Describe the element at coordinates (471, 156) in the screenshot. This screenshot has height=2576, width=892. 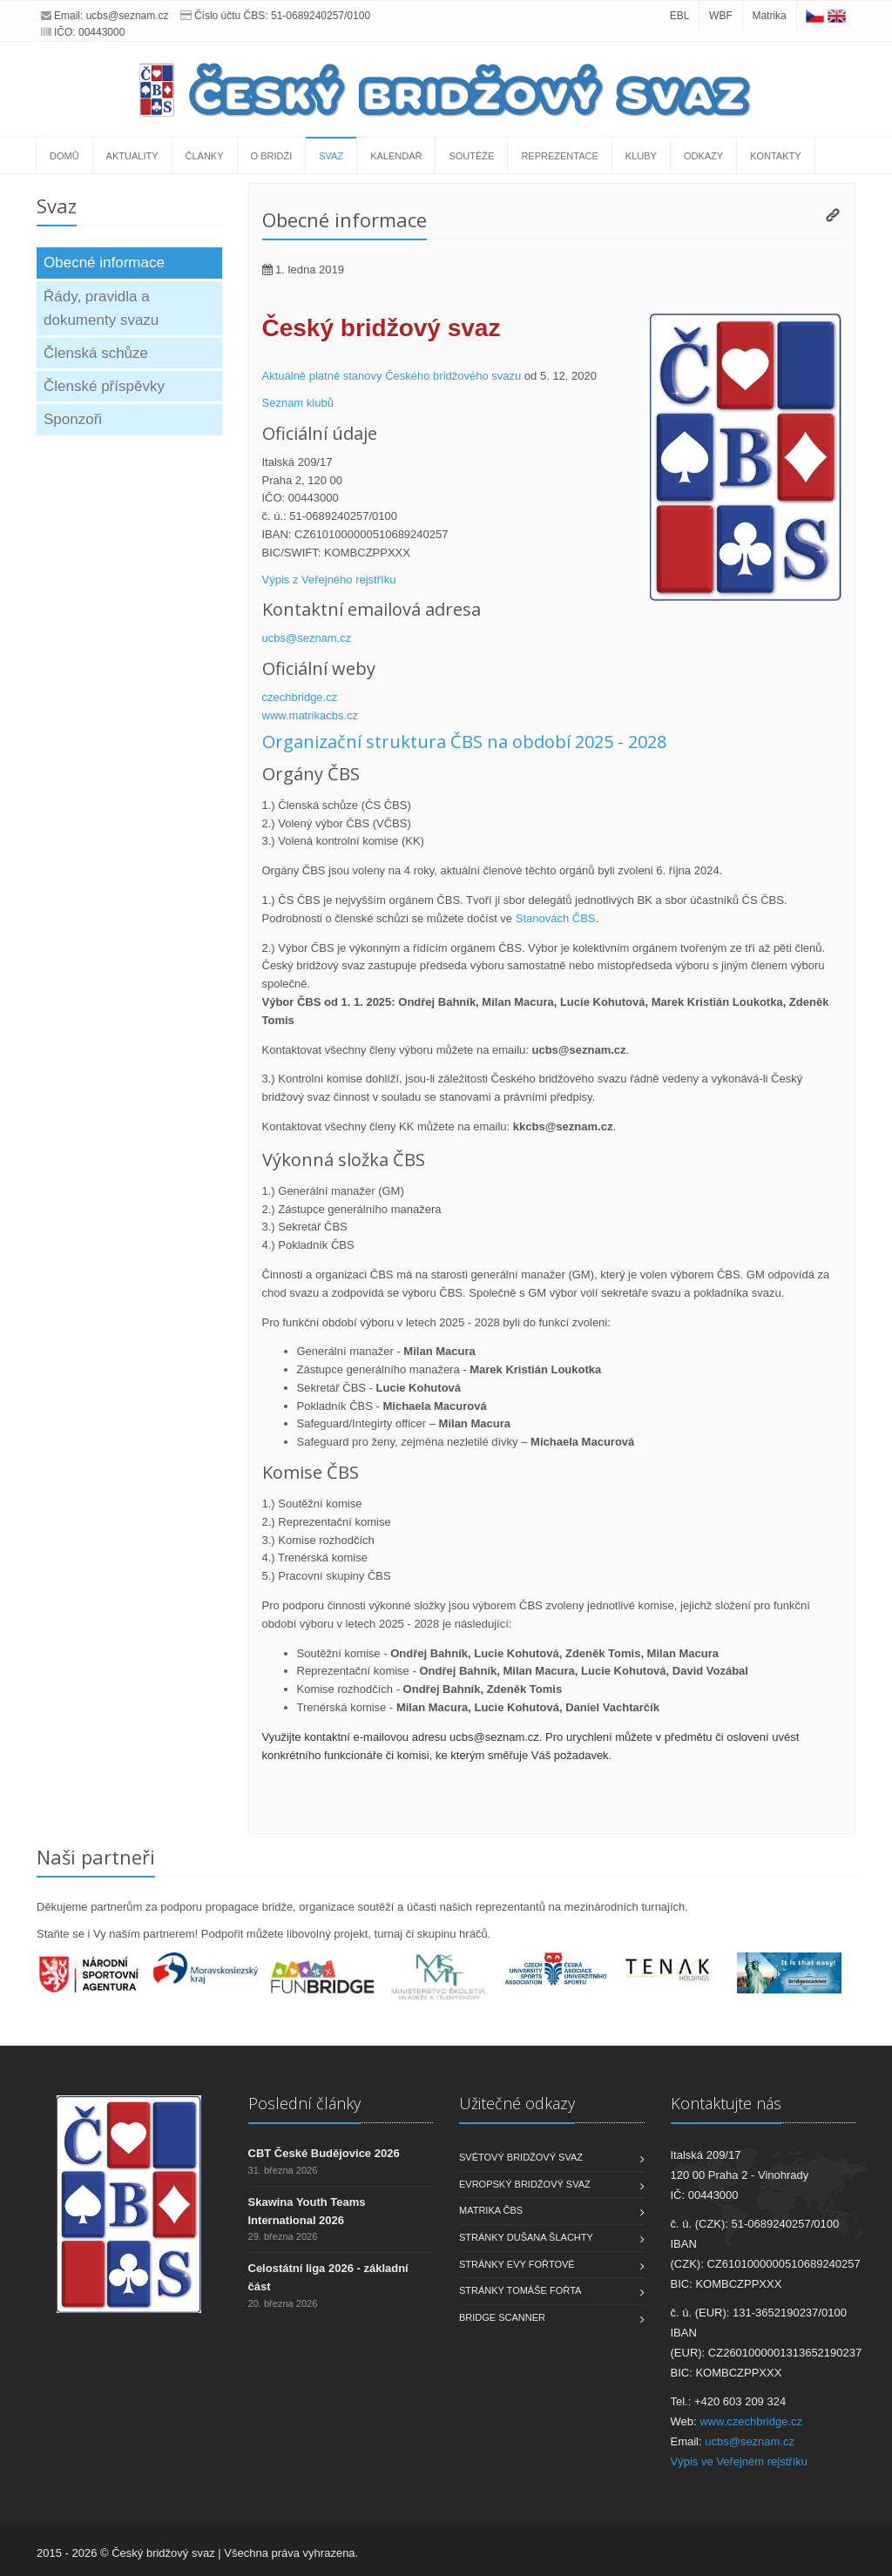
I see `Soutěže` at that location.